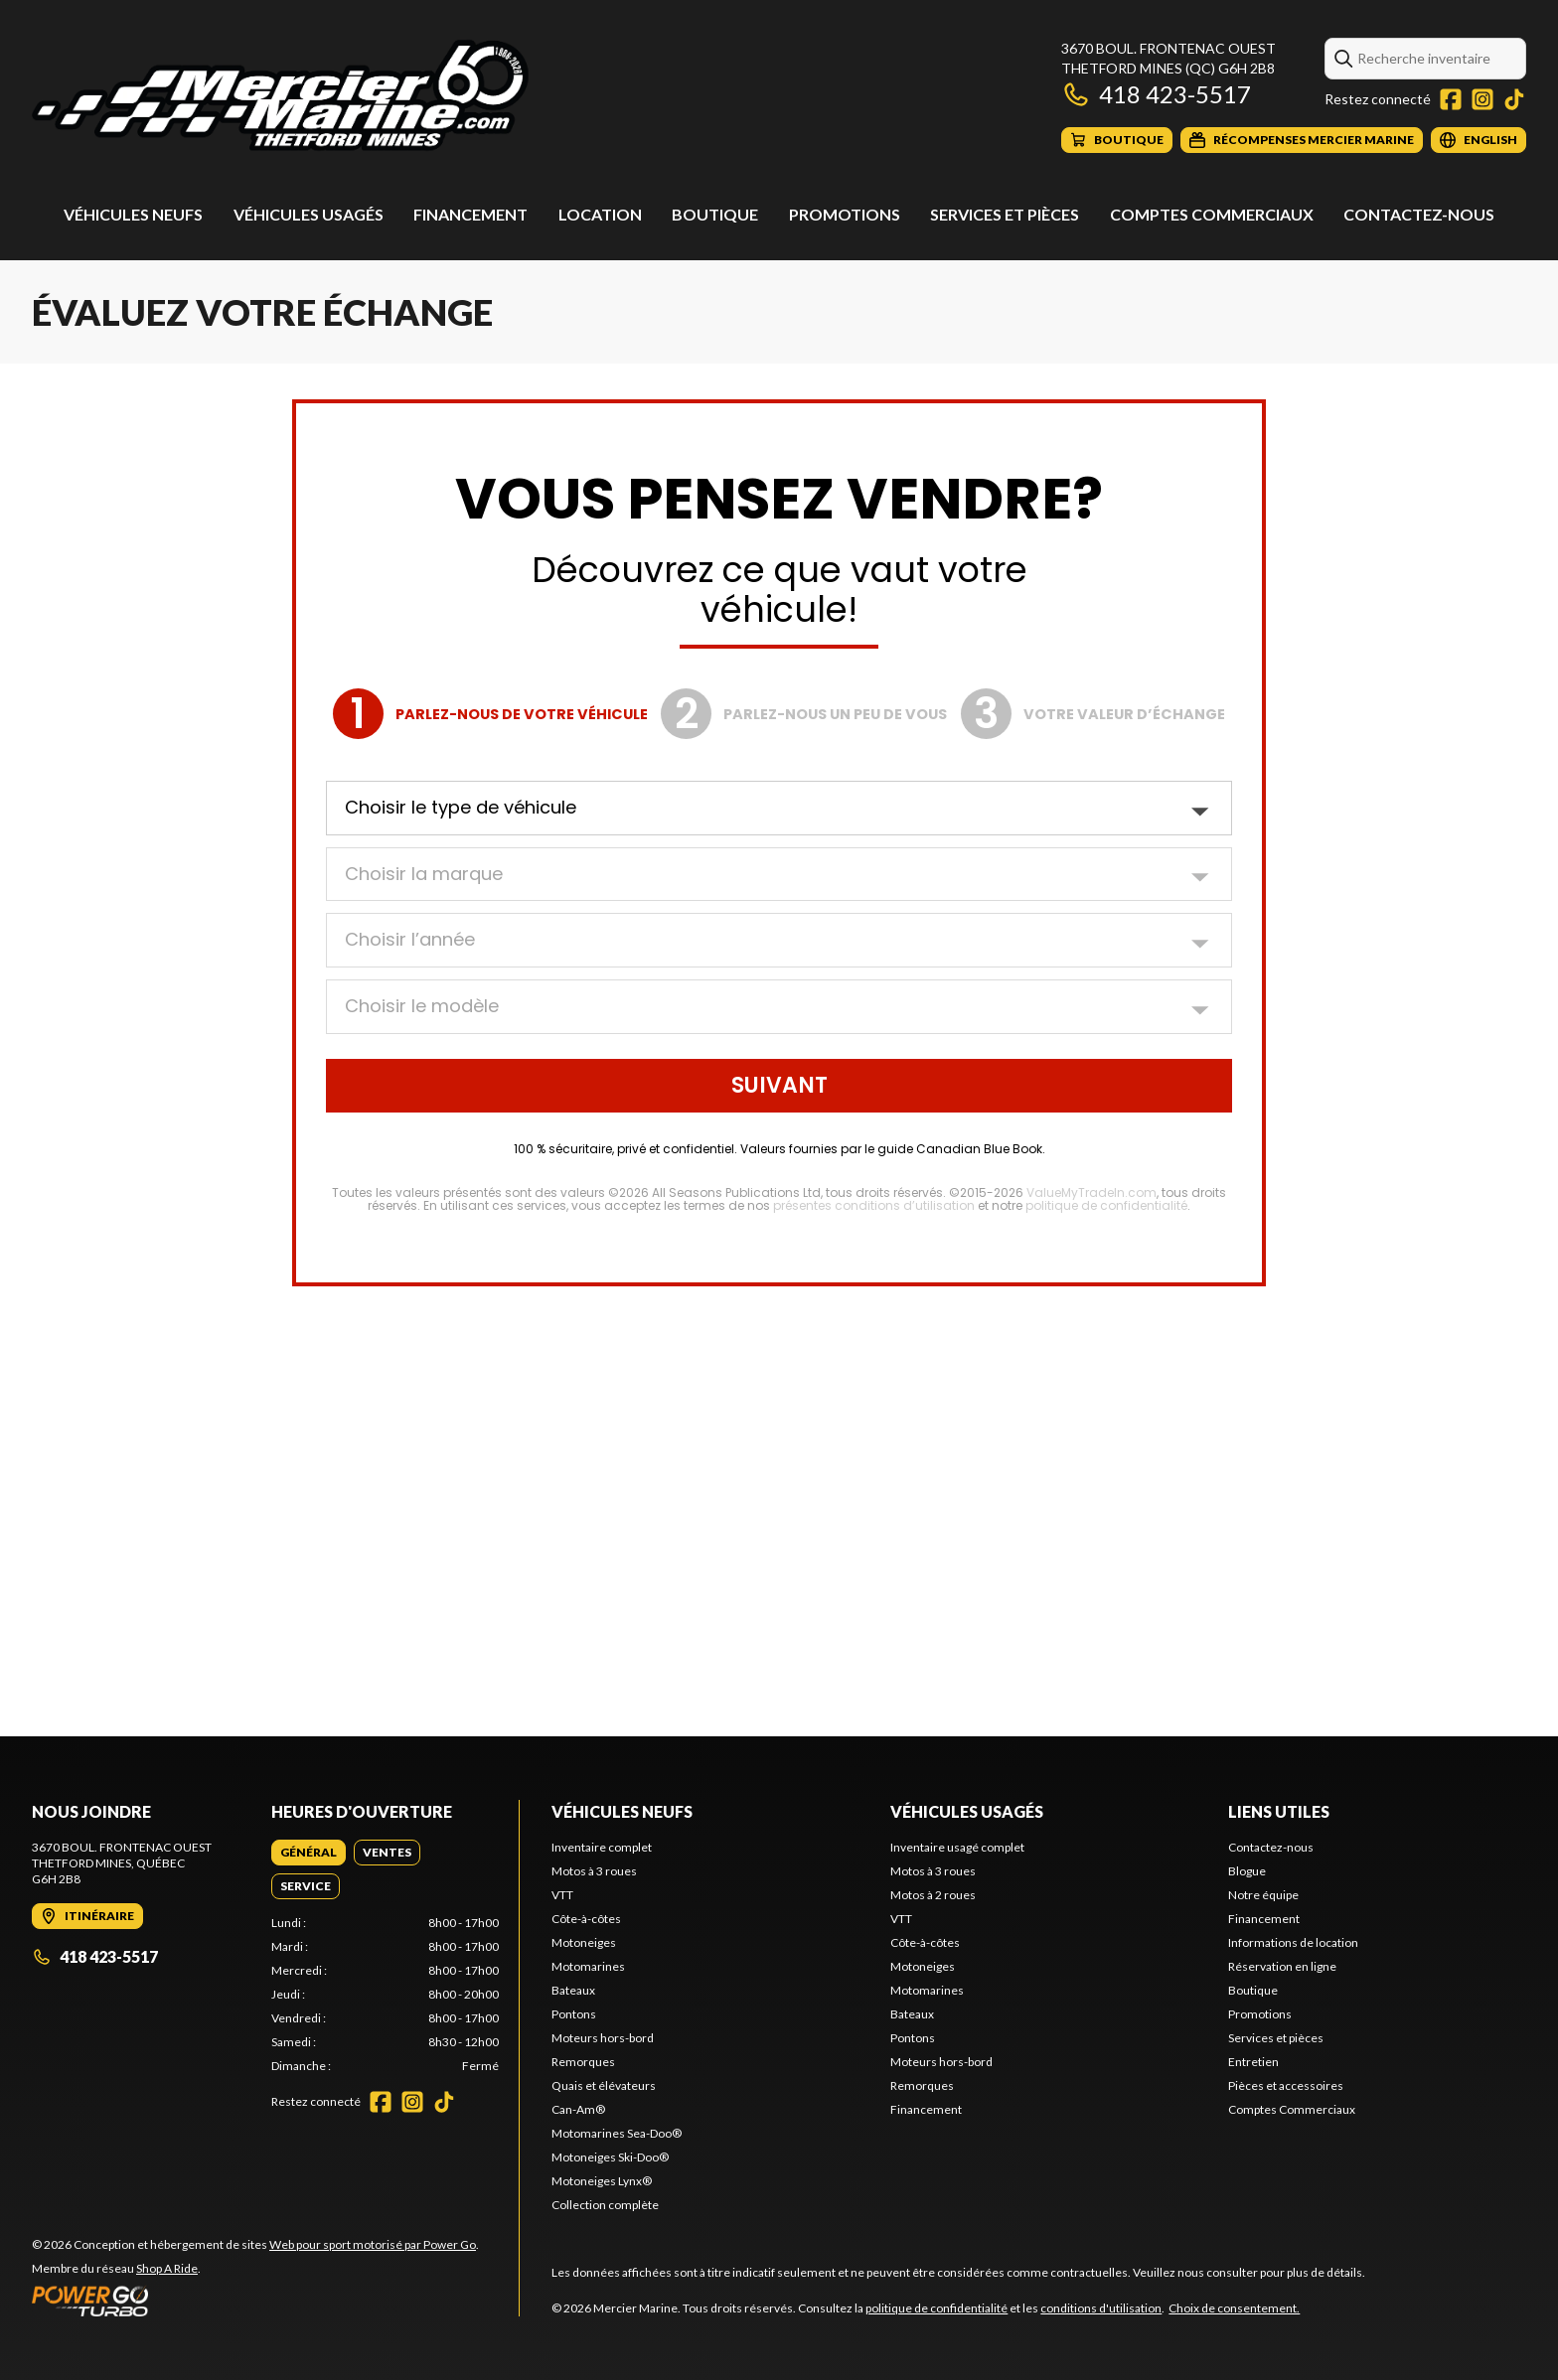  I want to click on Motoneiges Lynx®, so click(601, 2180).